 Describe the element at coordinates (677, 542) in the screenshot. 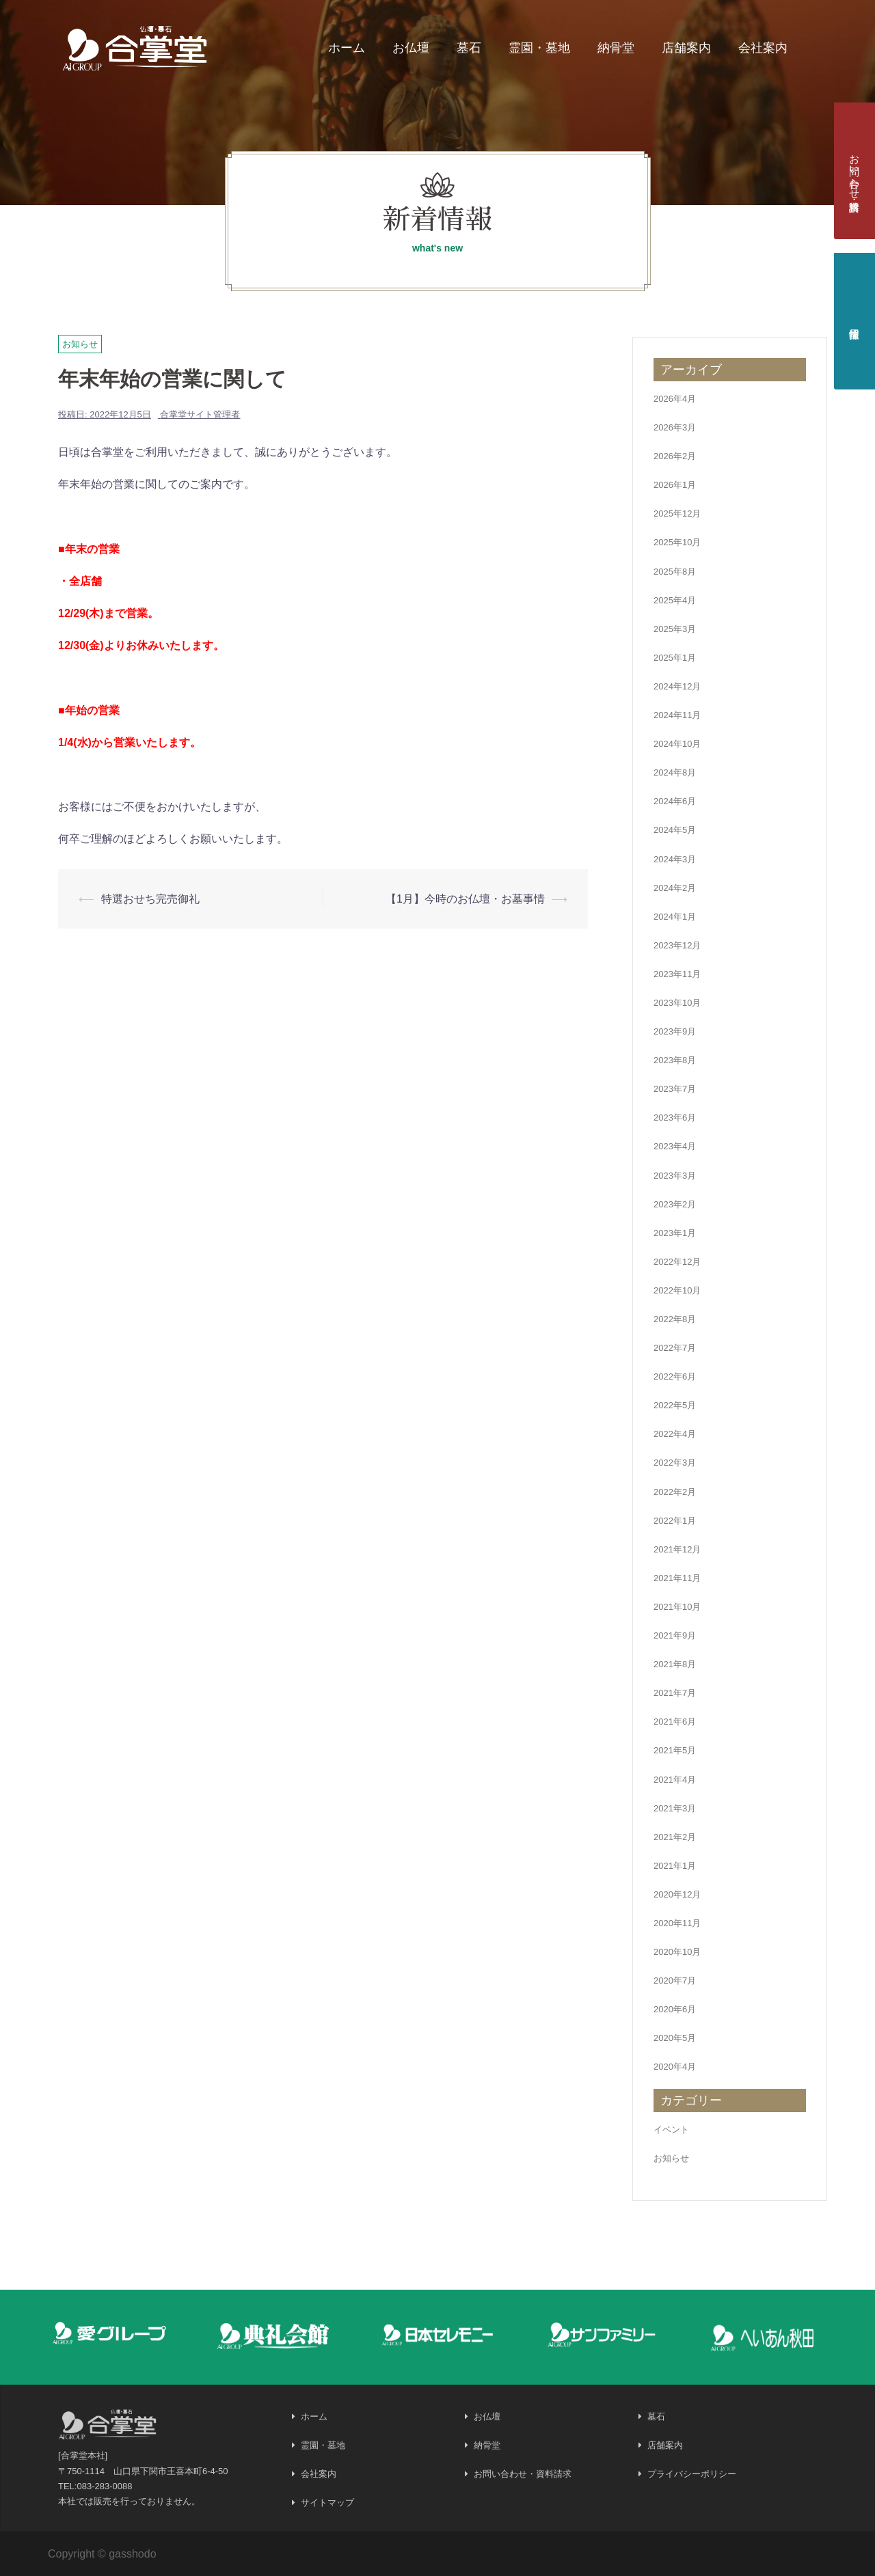

I see `2025年10月` at that location.